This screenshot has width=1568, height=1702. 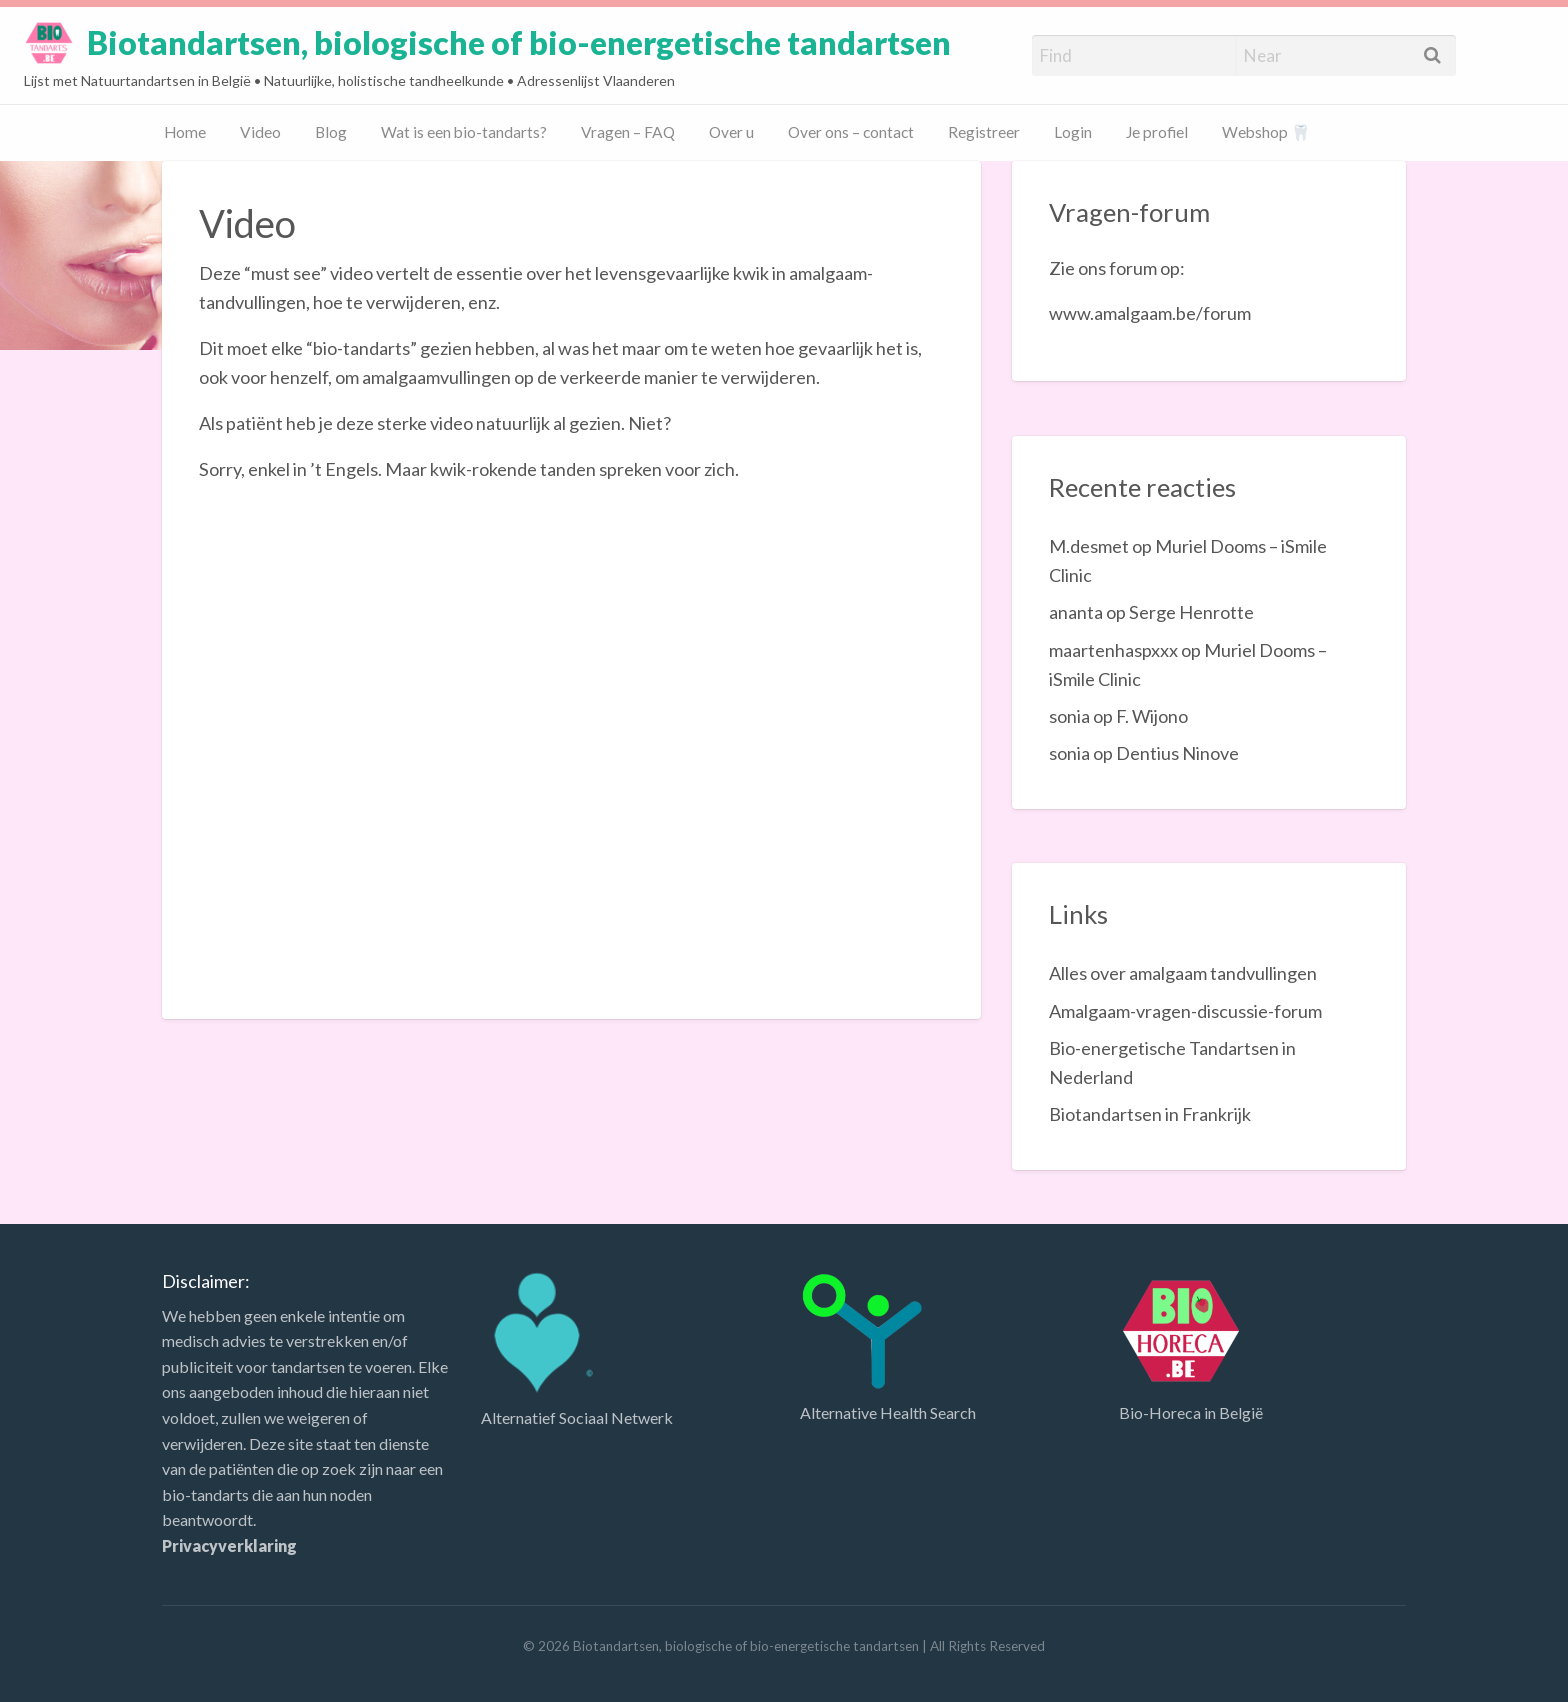 I want to click on Dentius Ninove, so click(x=1177, y=753).